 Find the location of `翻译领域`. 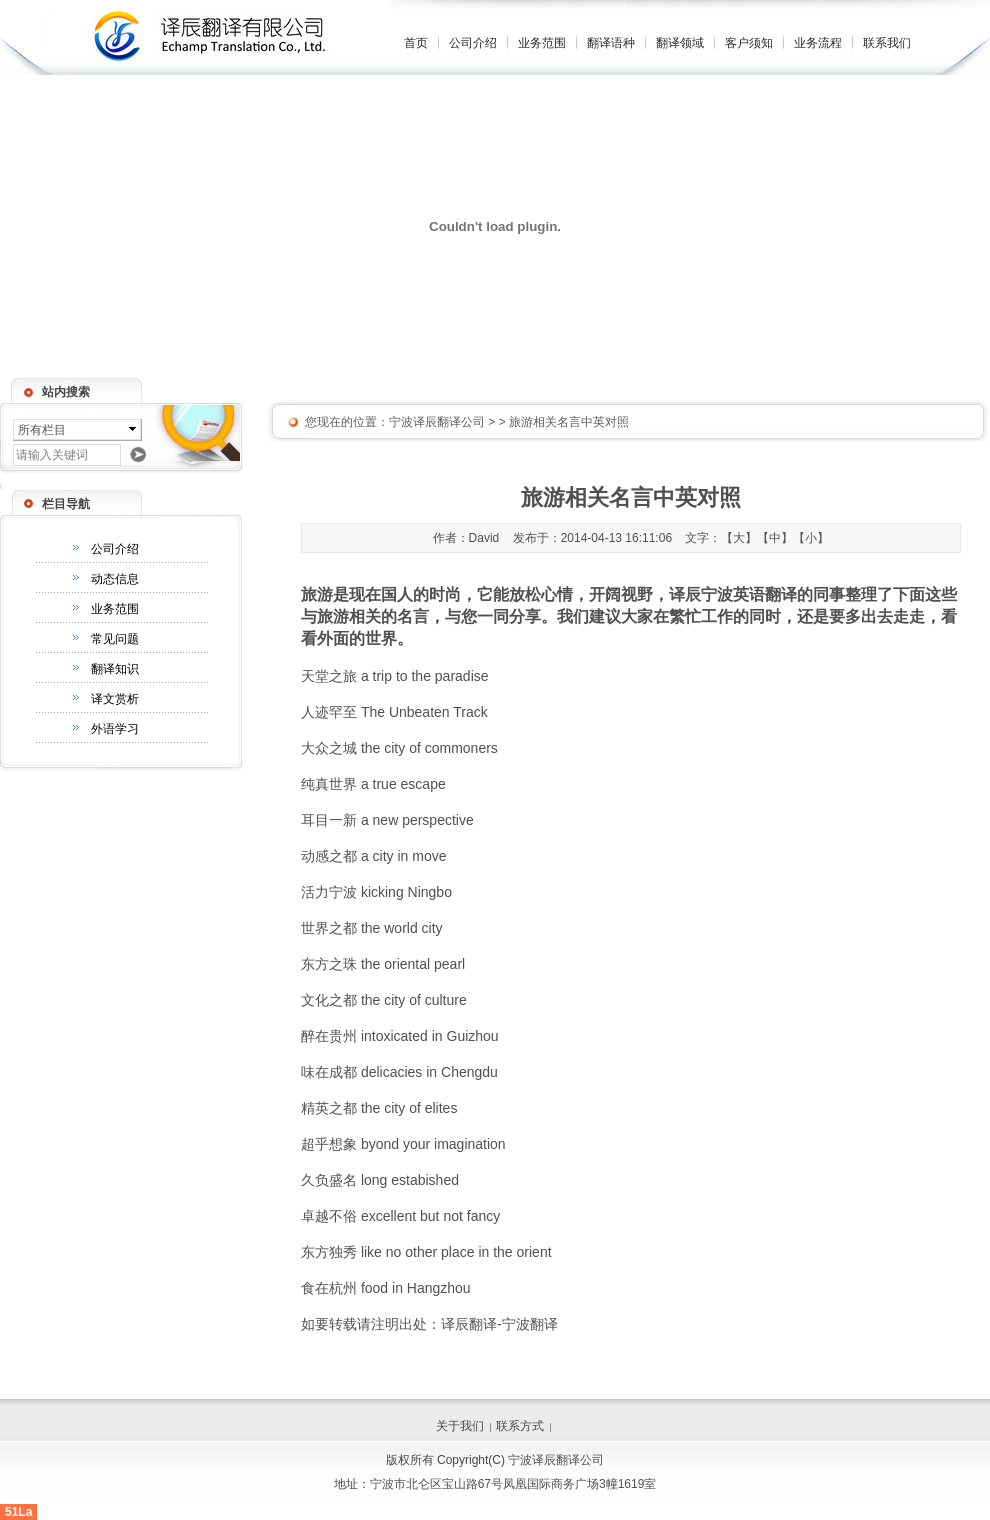

翻译领域 is located at coordinates (680, 43).